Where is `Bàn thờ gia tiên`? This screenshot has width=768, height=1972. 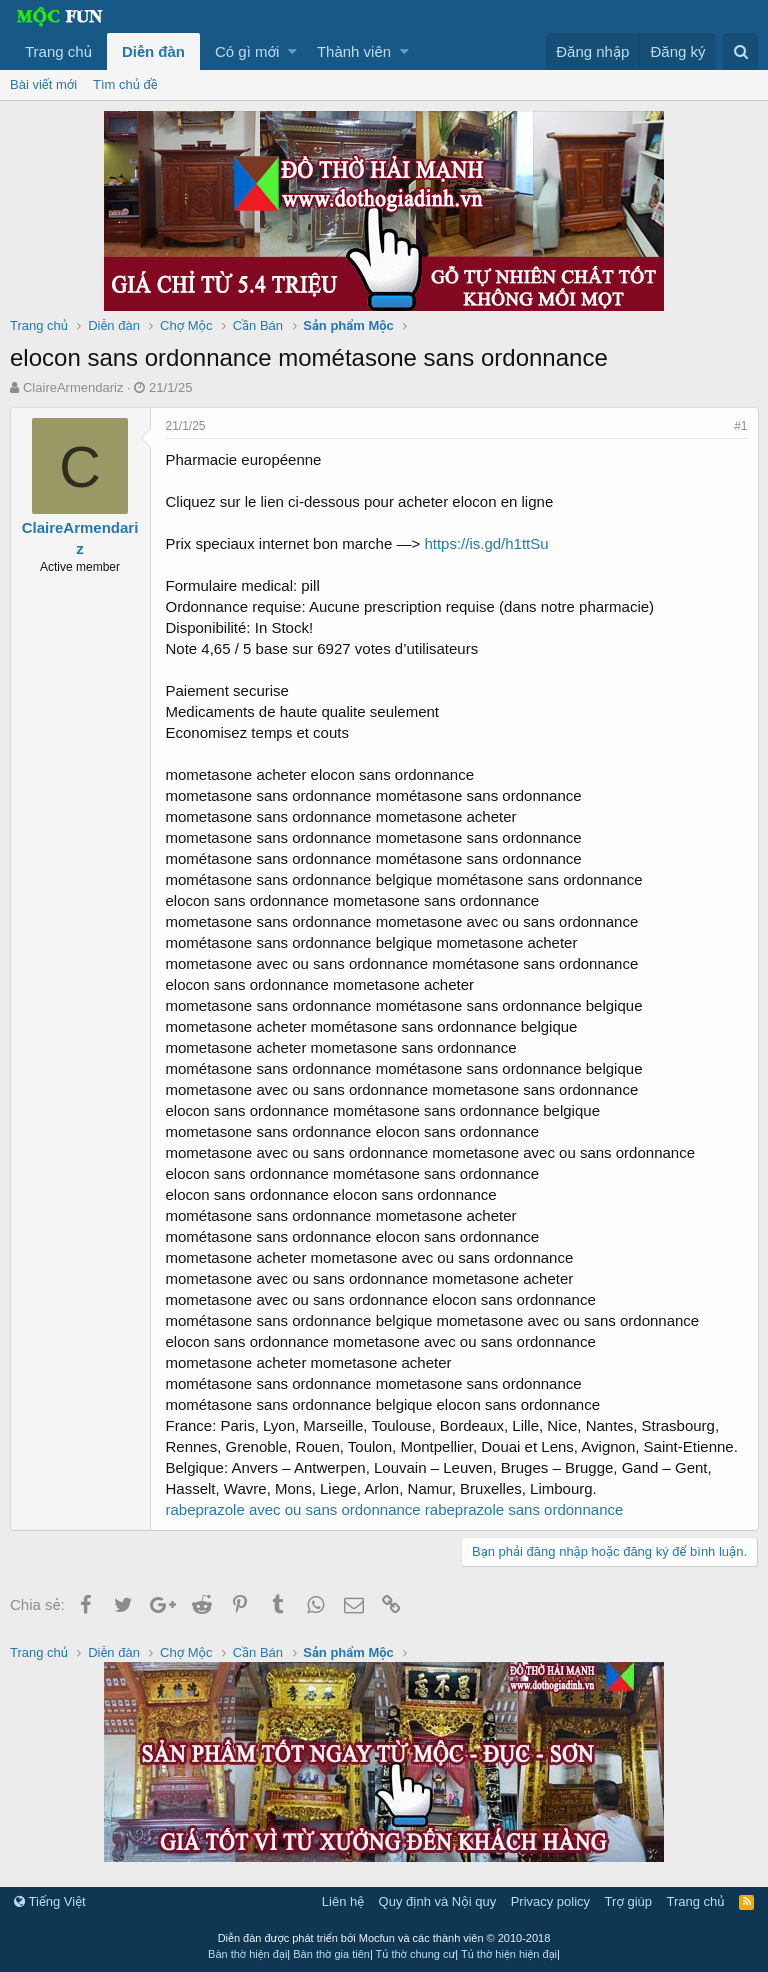
Bàn thờ gia tiên is located at coordinates (331, 1954).